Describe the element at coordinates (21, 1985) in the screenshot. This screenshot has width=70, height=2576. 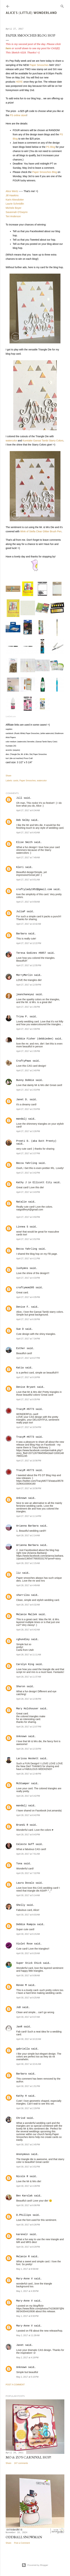
I see `Renee M` at that location.